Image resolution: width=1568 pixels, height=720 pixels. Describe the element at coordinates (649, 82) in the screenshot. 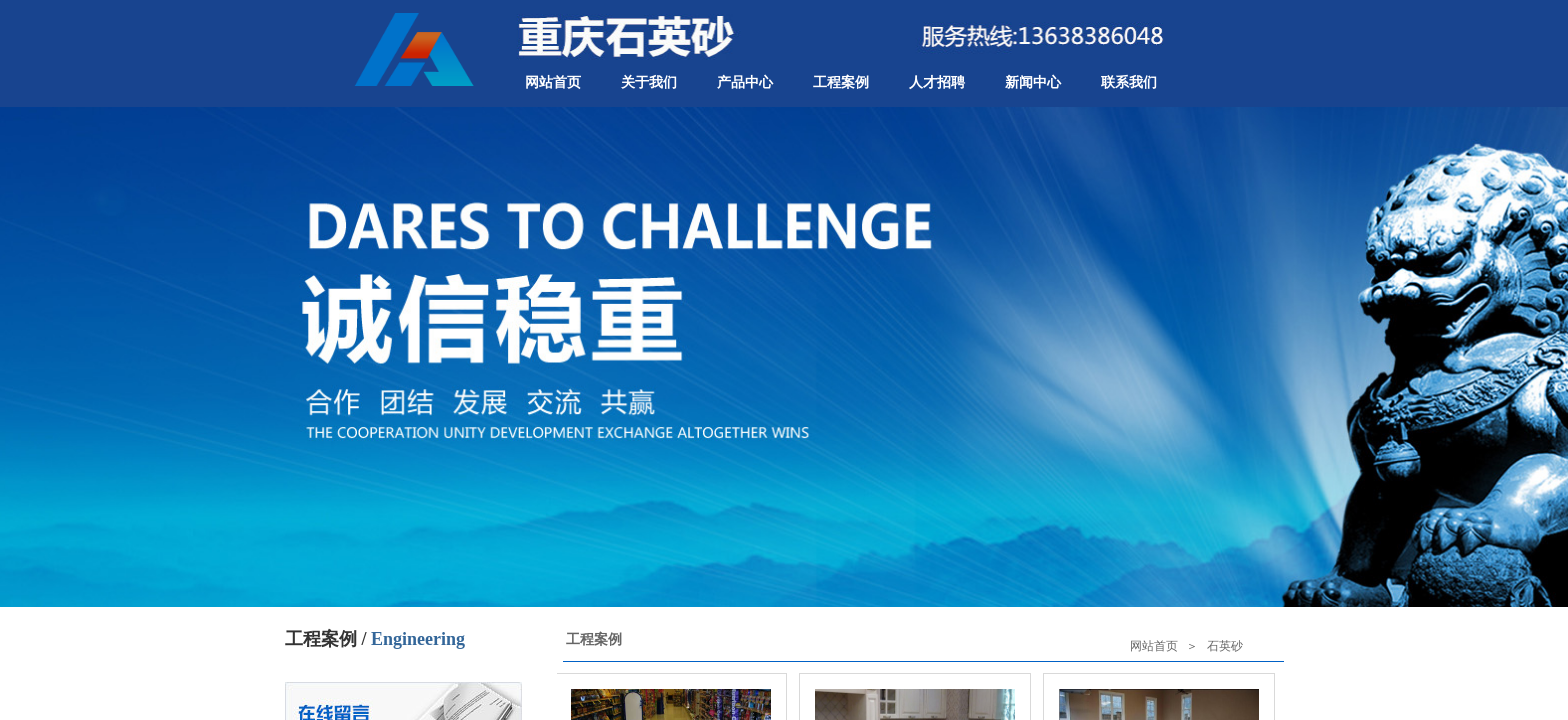

I see `关于我们` at that location.